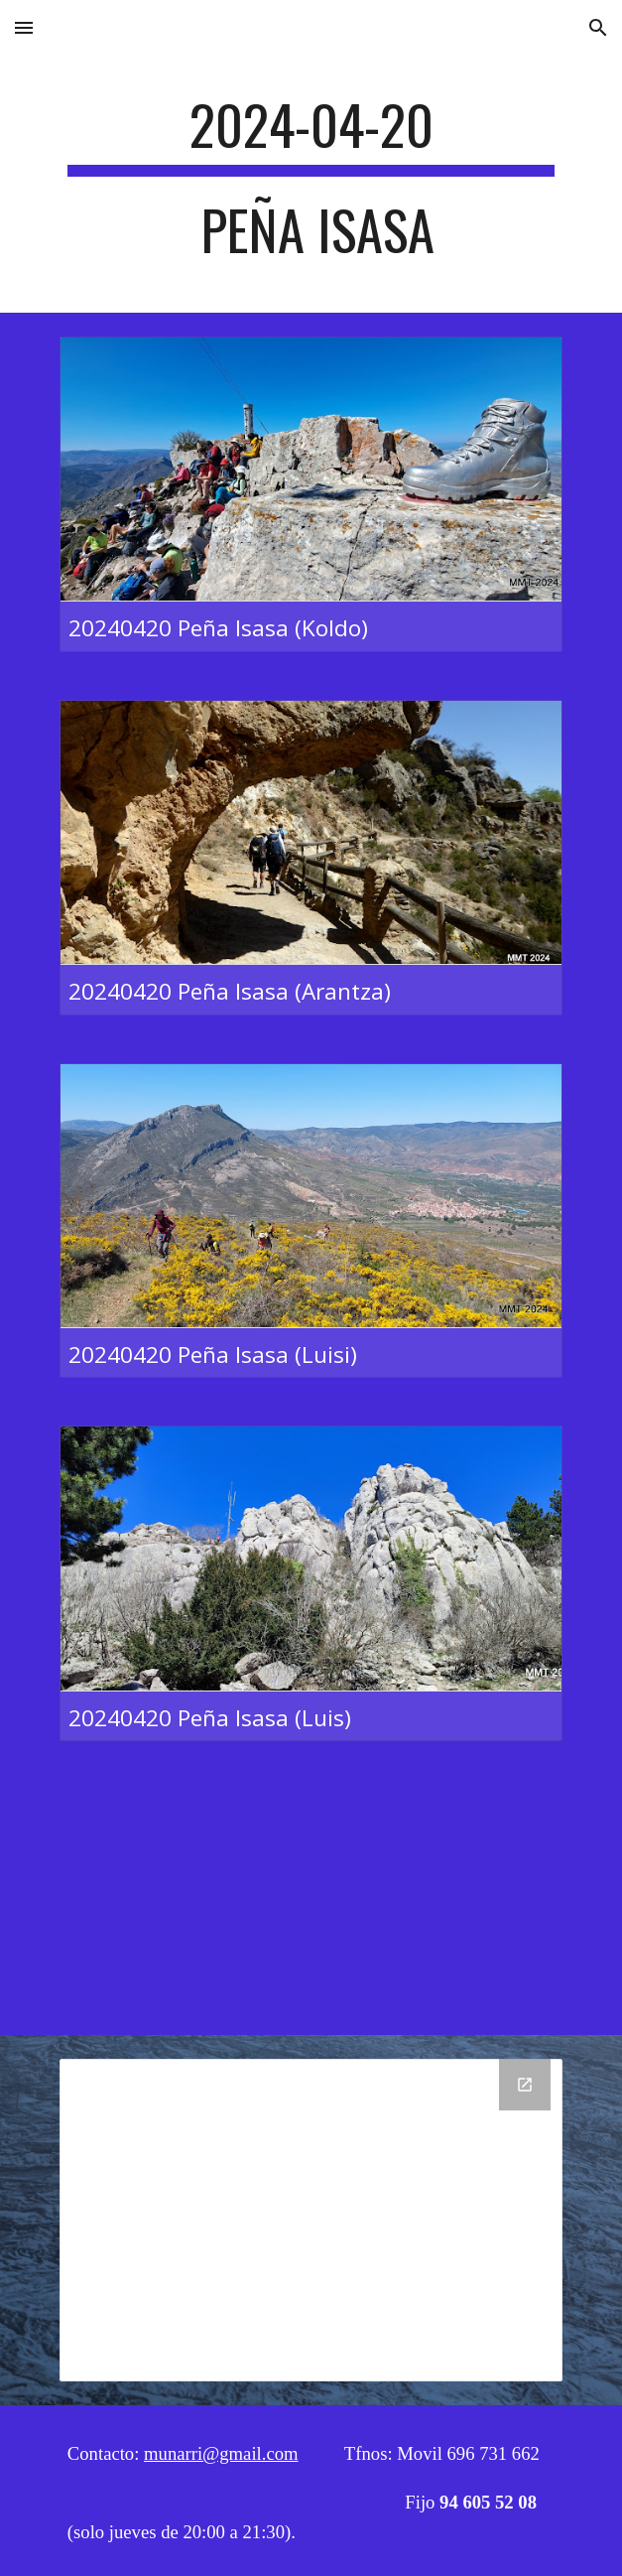 Image resolution: width=622 pixels, height=2576 pixels. What do you see at coordinates (311, 186) in the screenshot?
I see `[main]` at bounding box center [311, 186].